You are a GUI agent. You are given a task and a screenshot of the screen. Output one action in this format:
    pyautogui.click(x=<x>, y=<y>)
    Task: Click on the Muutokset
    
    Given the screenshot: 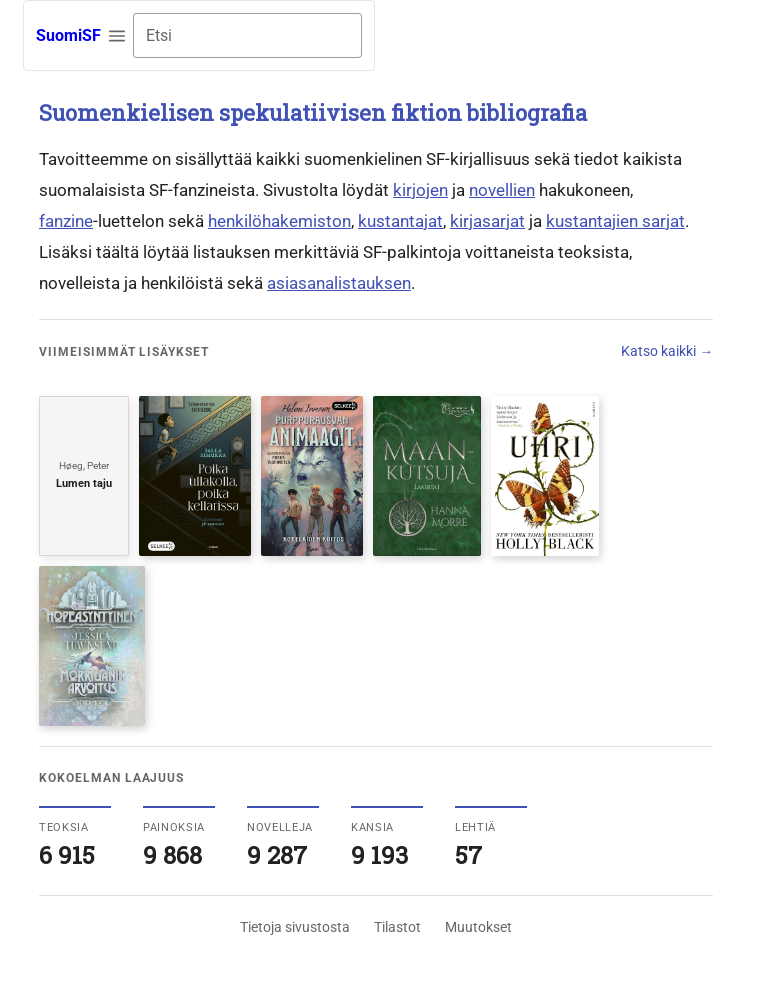 What is the action you would take?
    pyautogui.click(x=478, y=927)
    